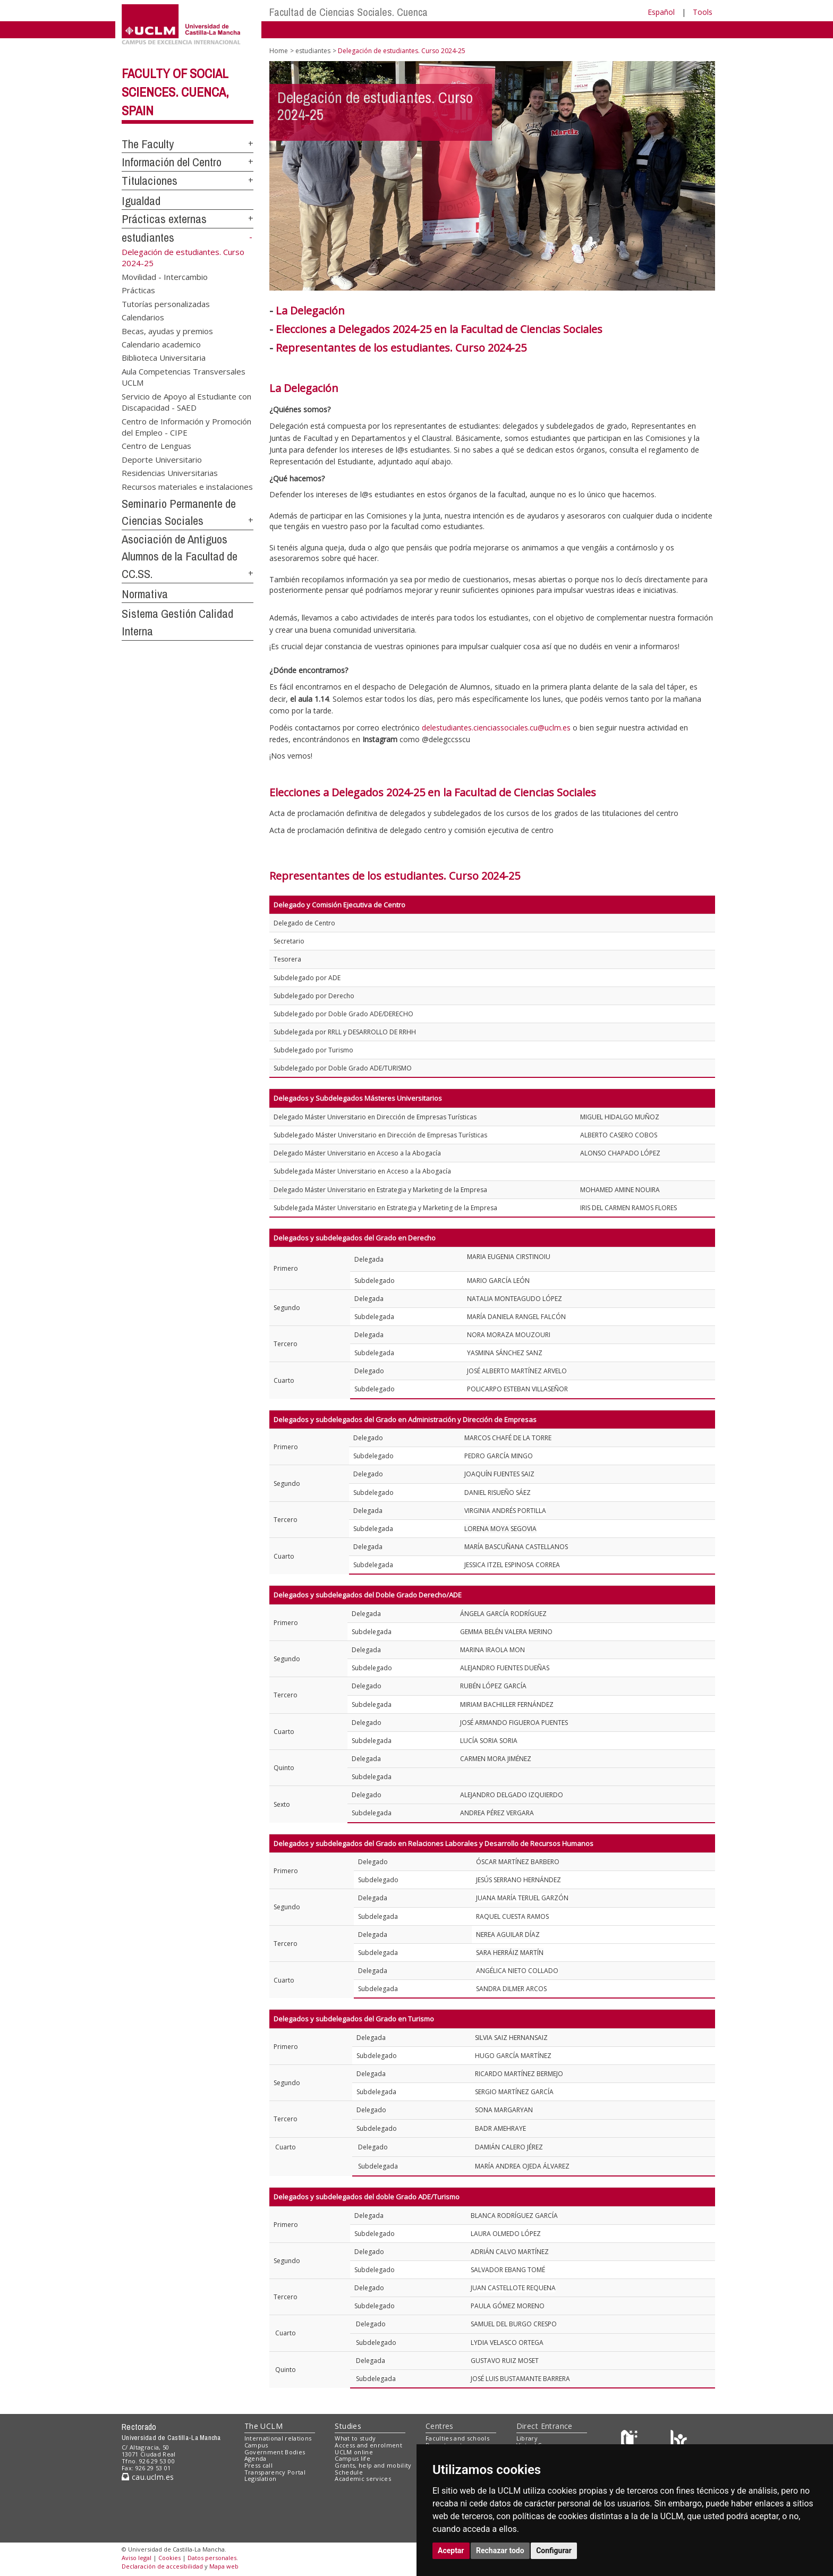 The width and height of the screenshot is (833, 2576). What do you see at coordinates (179, 556) in the screenshot?
I see `Asociación de Antiguos Alumnos de la Facultad de CC.SS.` at bounding box center [179, 556].